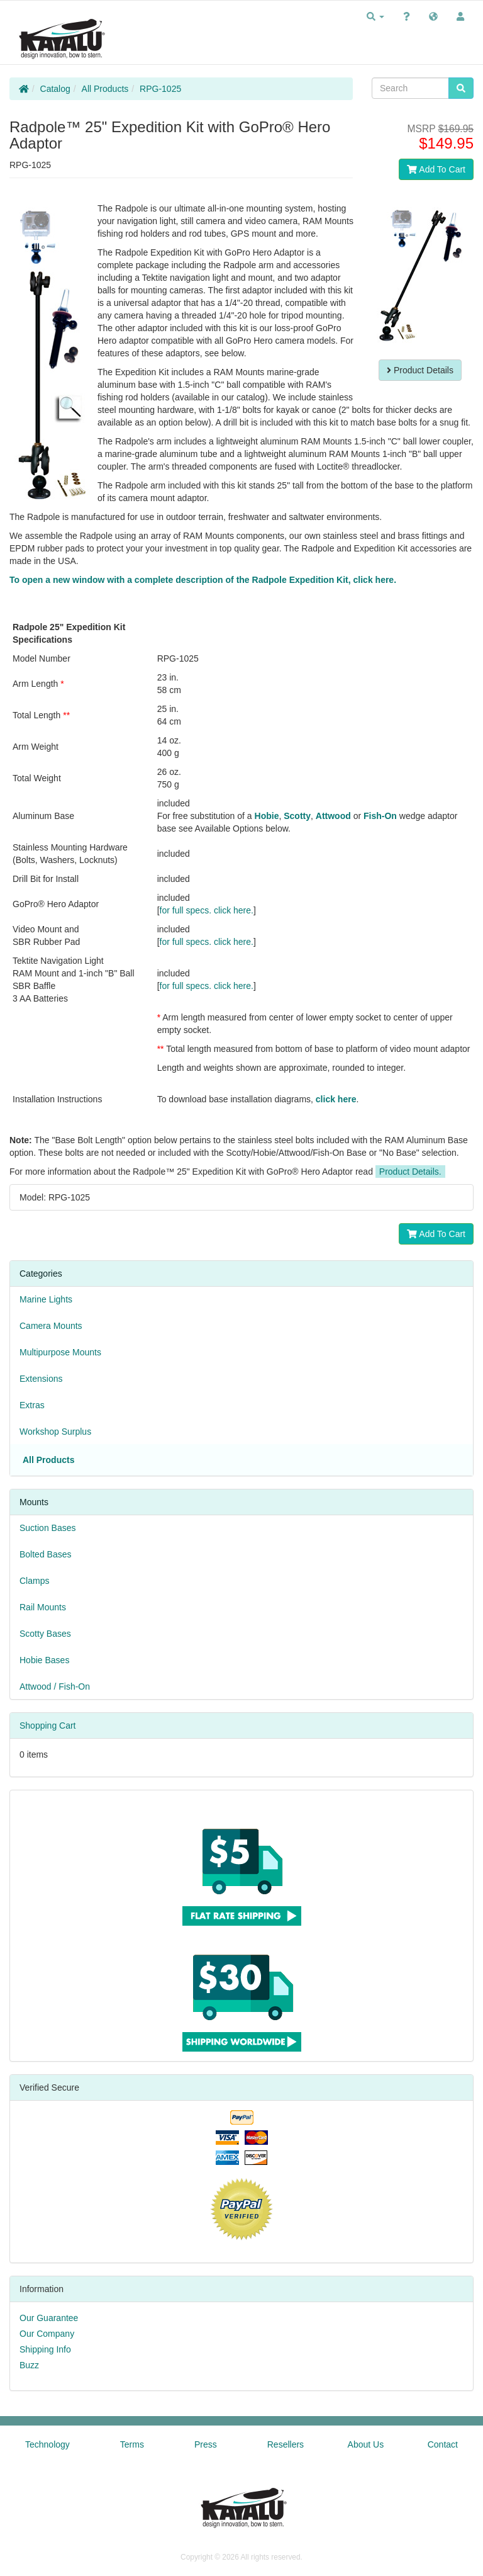 This screenshot has height=2576, width=483. I want to click on Extensions, so click(40, 1379).